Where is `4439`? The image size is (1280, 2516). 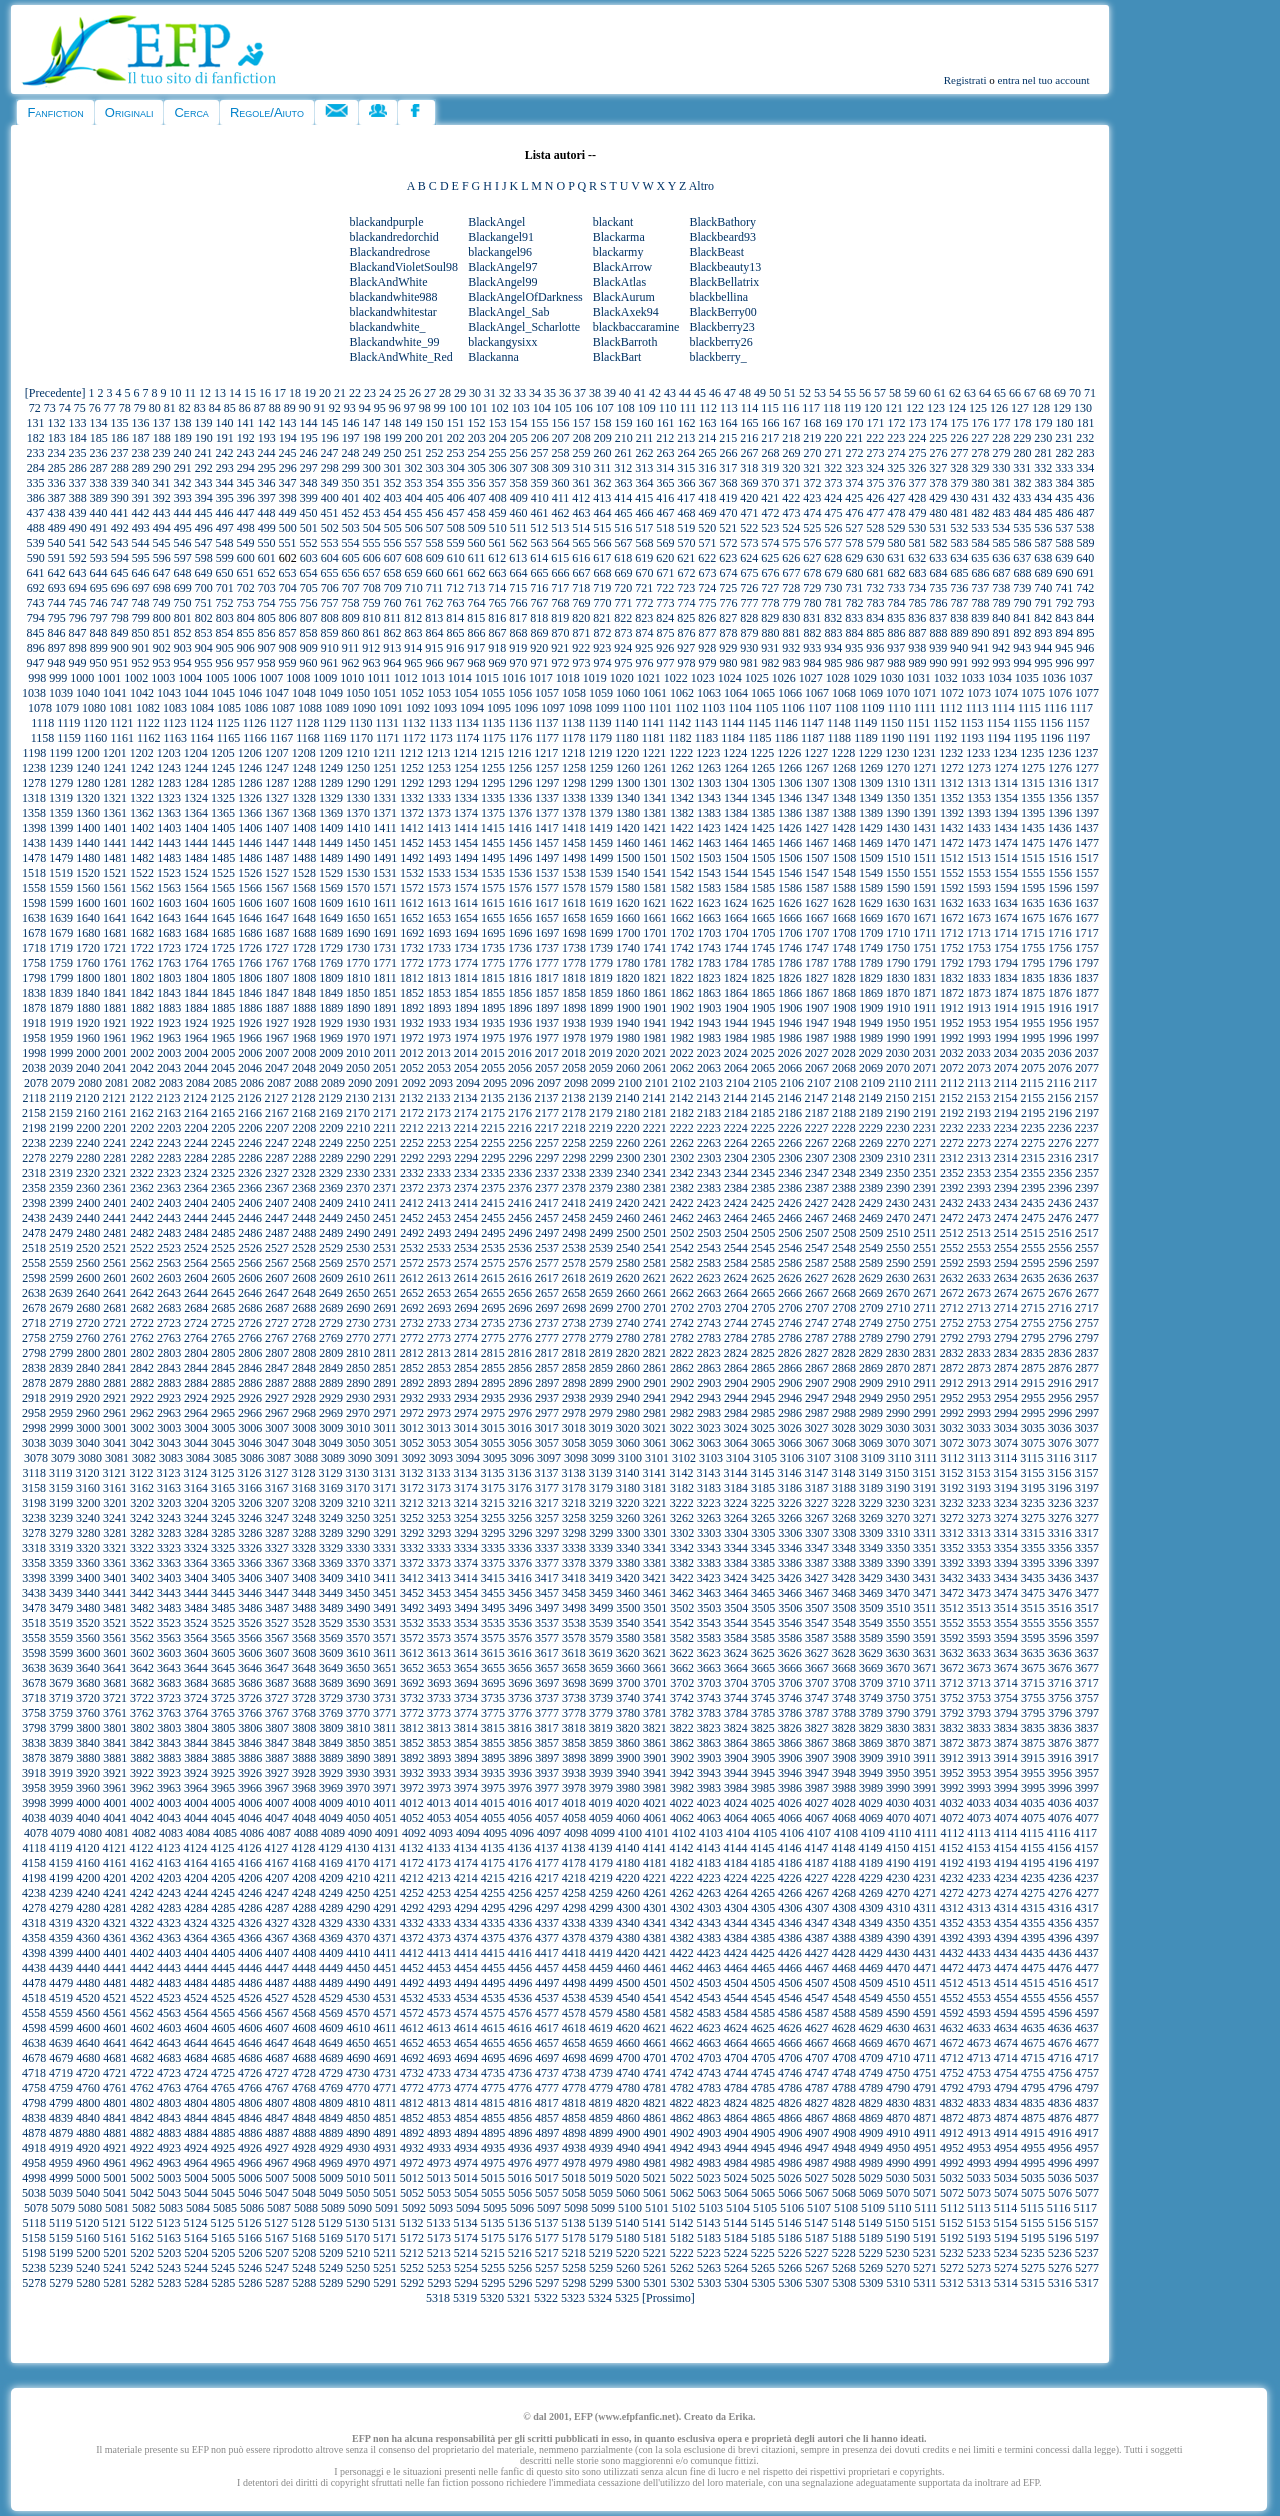 4439 is located at coordinates (61, 1968).